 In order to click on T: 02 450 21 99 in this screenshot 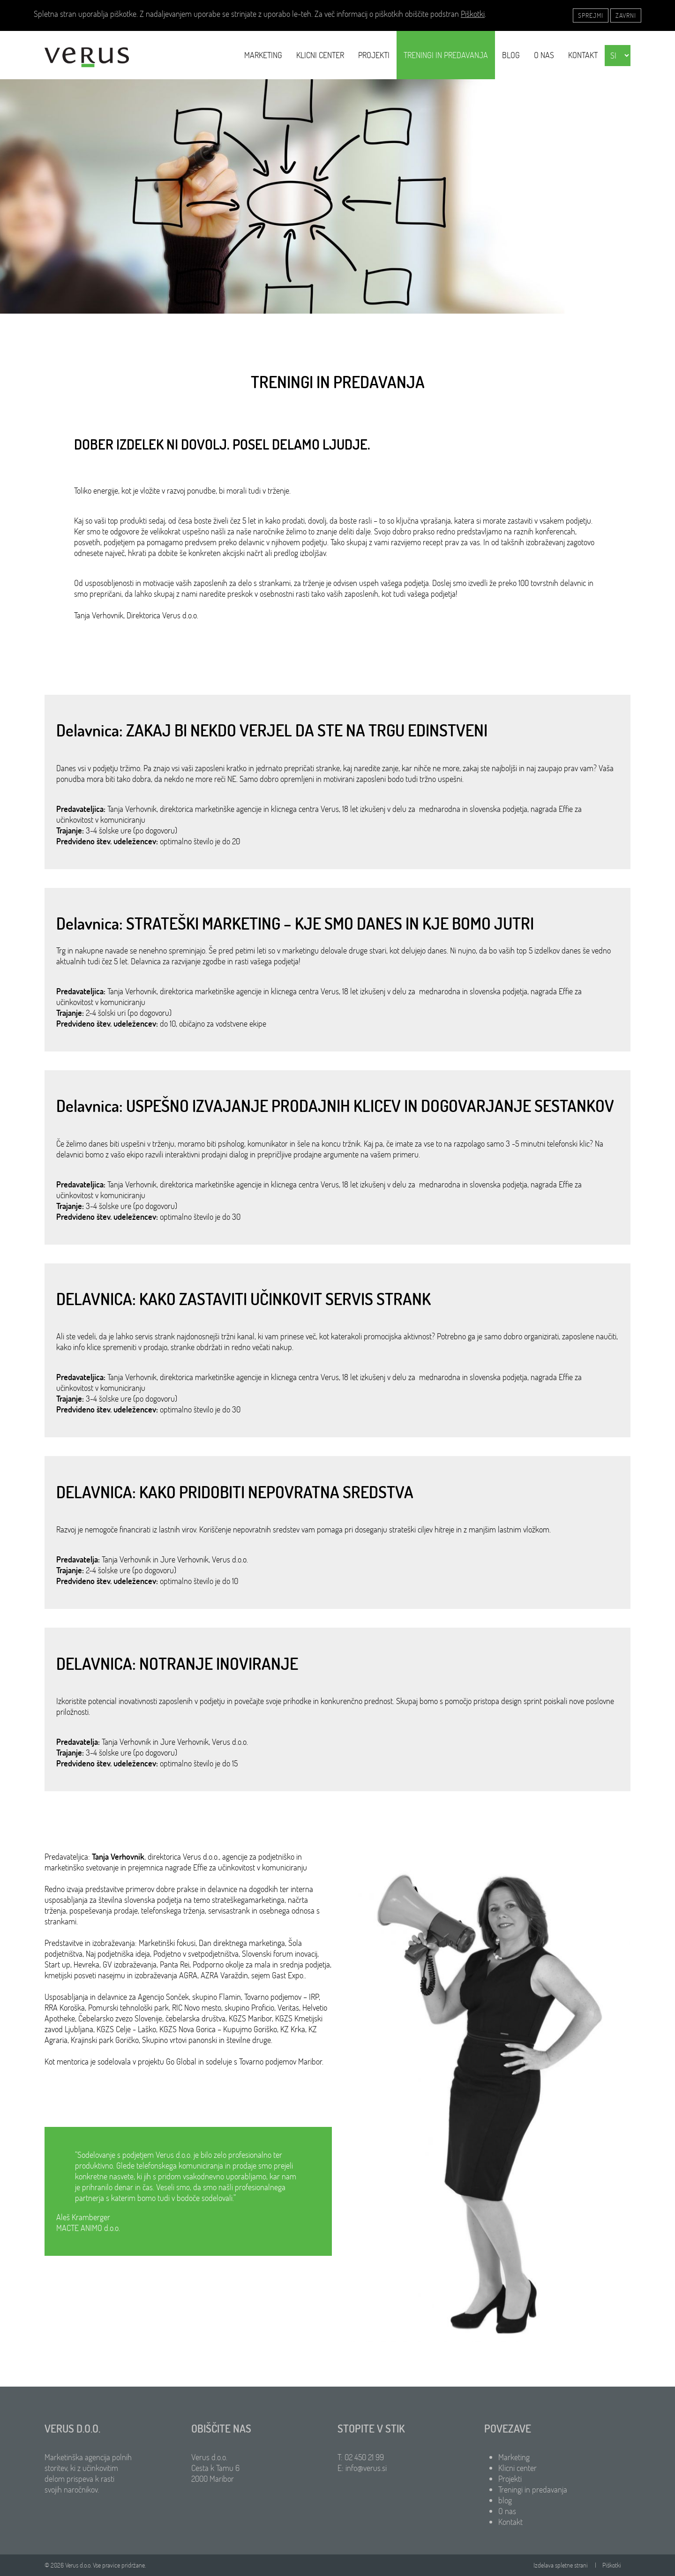, I will do `click(361, 2457)`.